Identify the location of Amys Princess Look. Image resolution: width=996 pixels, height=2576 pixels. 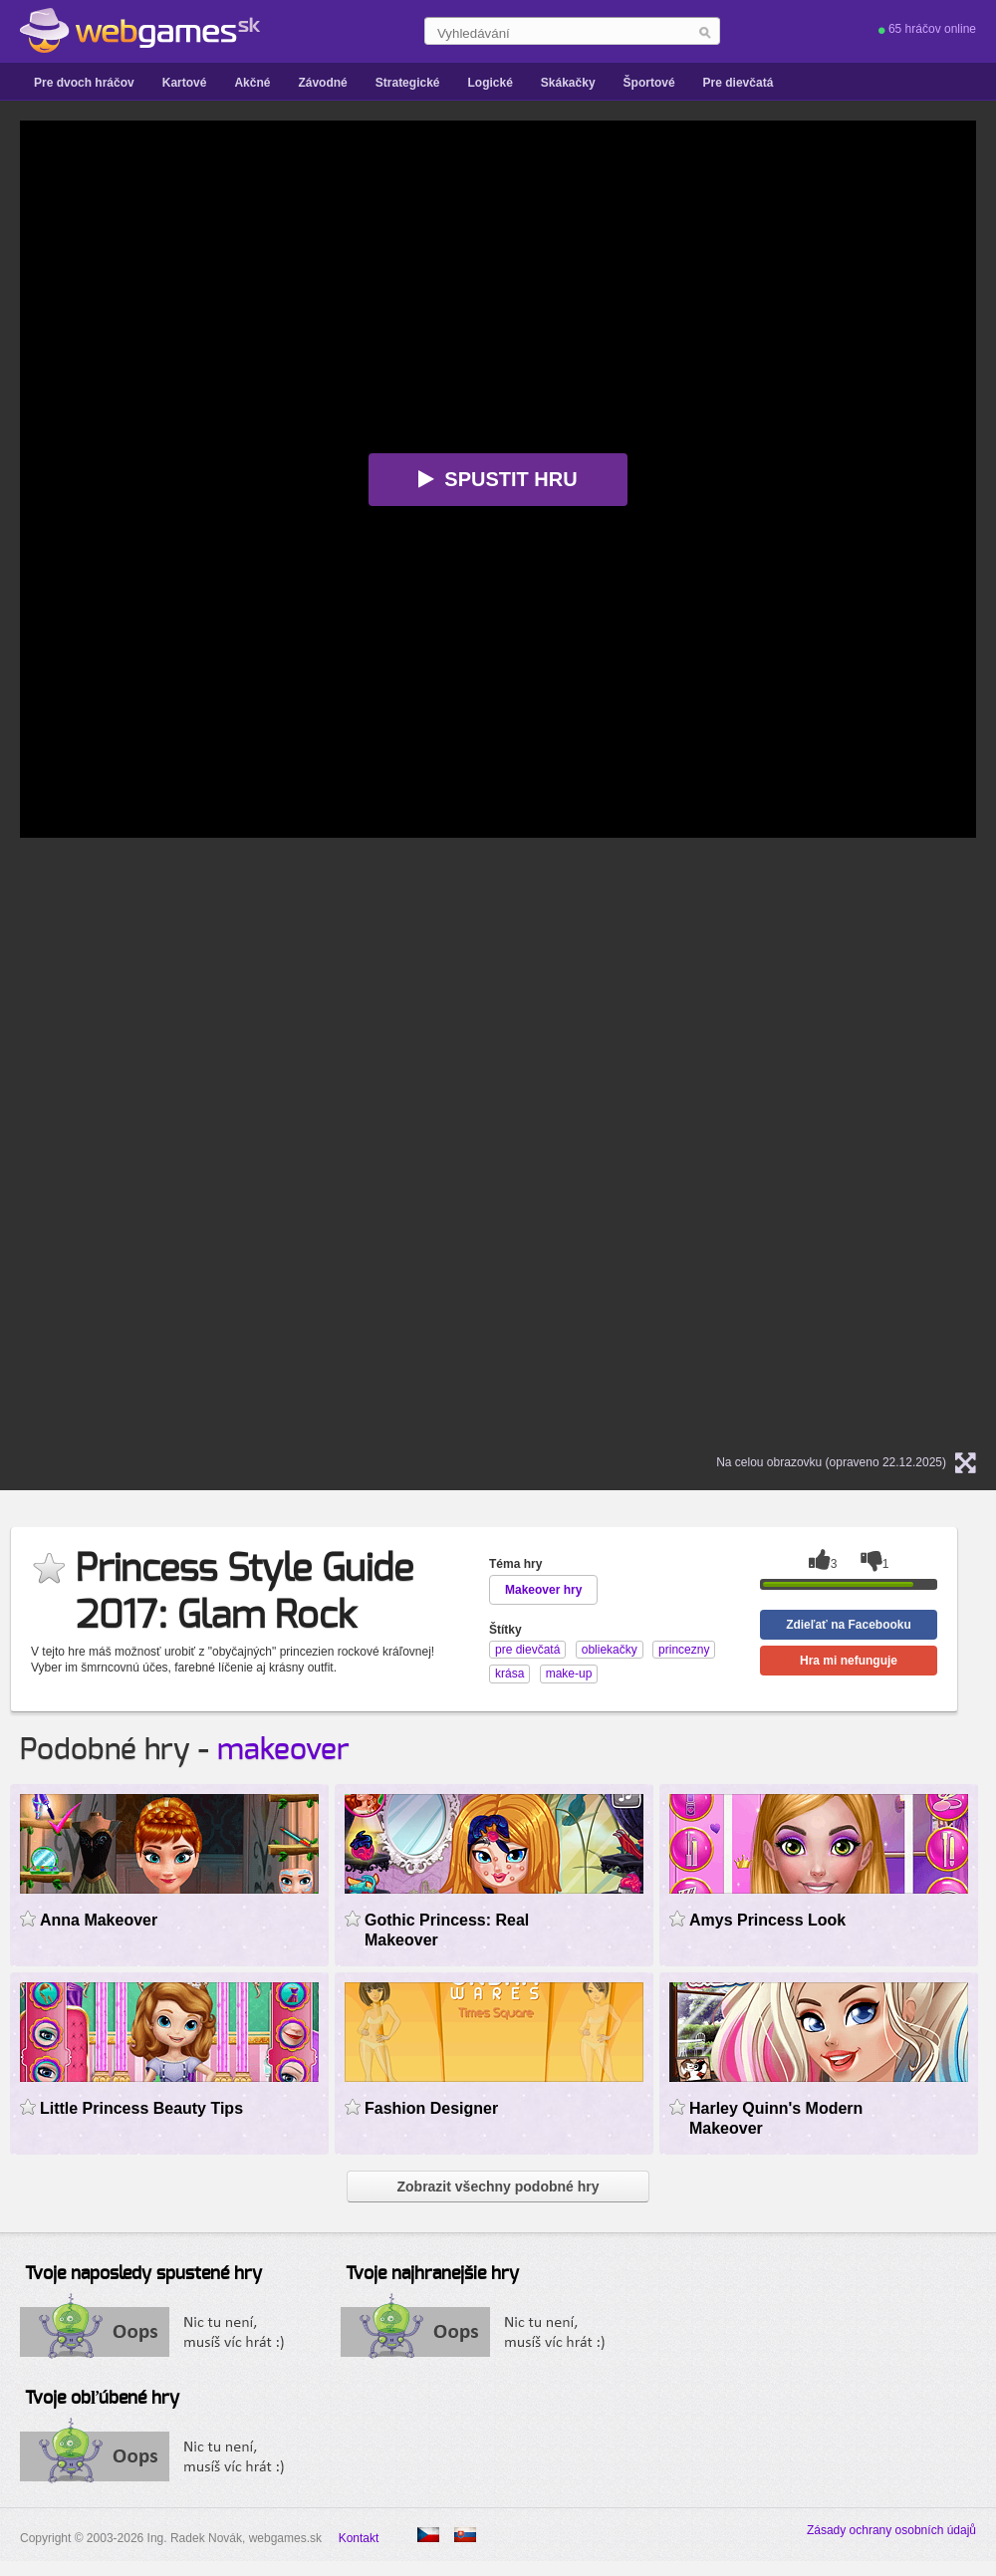
(767, 1920).